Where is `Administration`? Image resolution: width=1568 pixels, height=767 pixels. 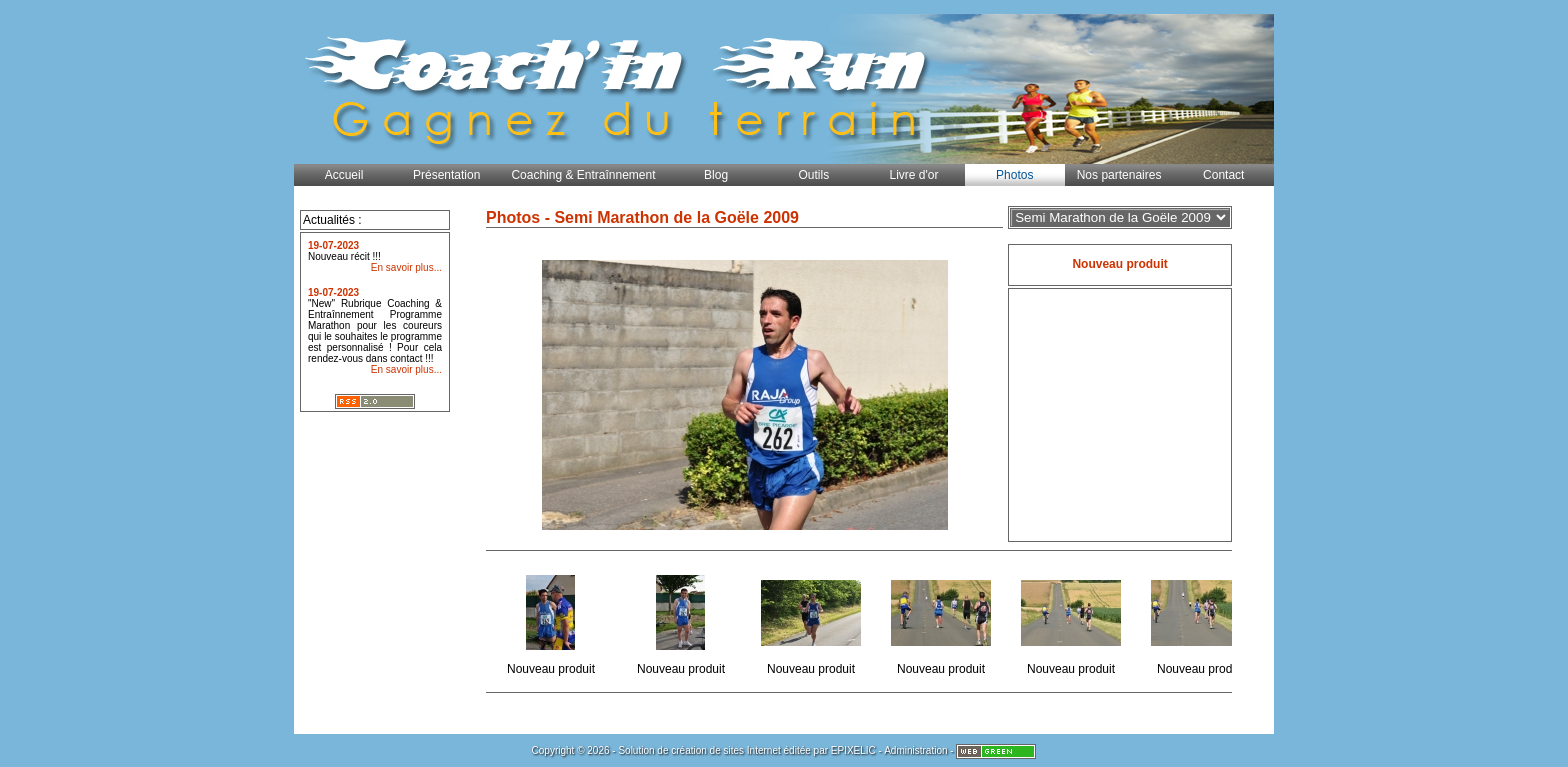
Administration is located at coordinates (915, 750).